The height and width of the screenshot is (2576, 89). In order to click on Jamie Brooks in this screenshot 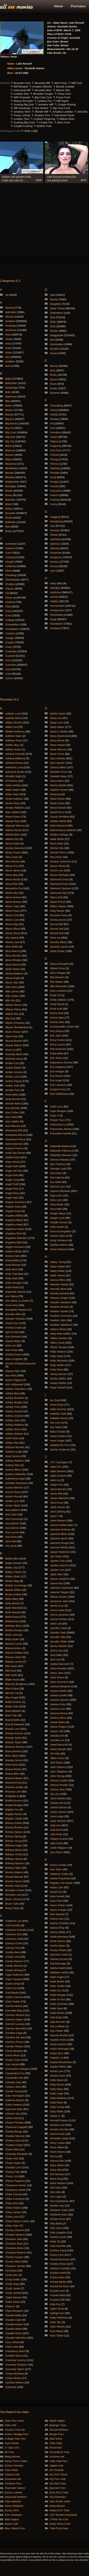, I will do `click(61, 1489)`.